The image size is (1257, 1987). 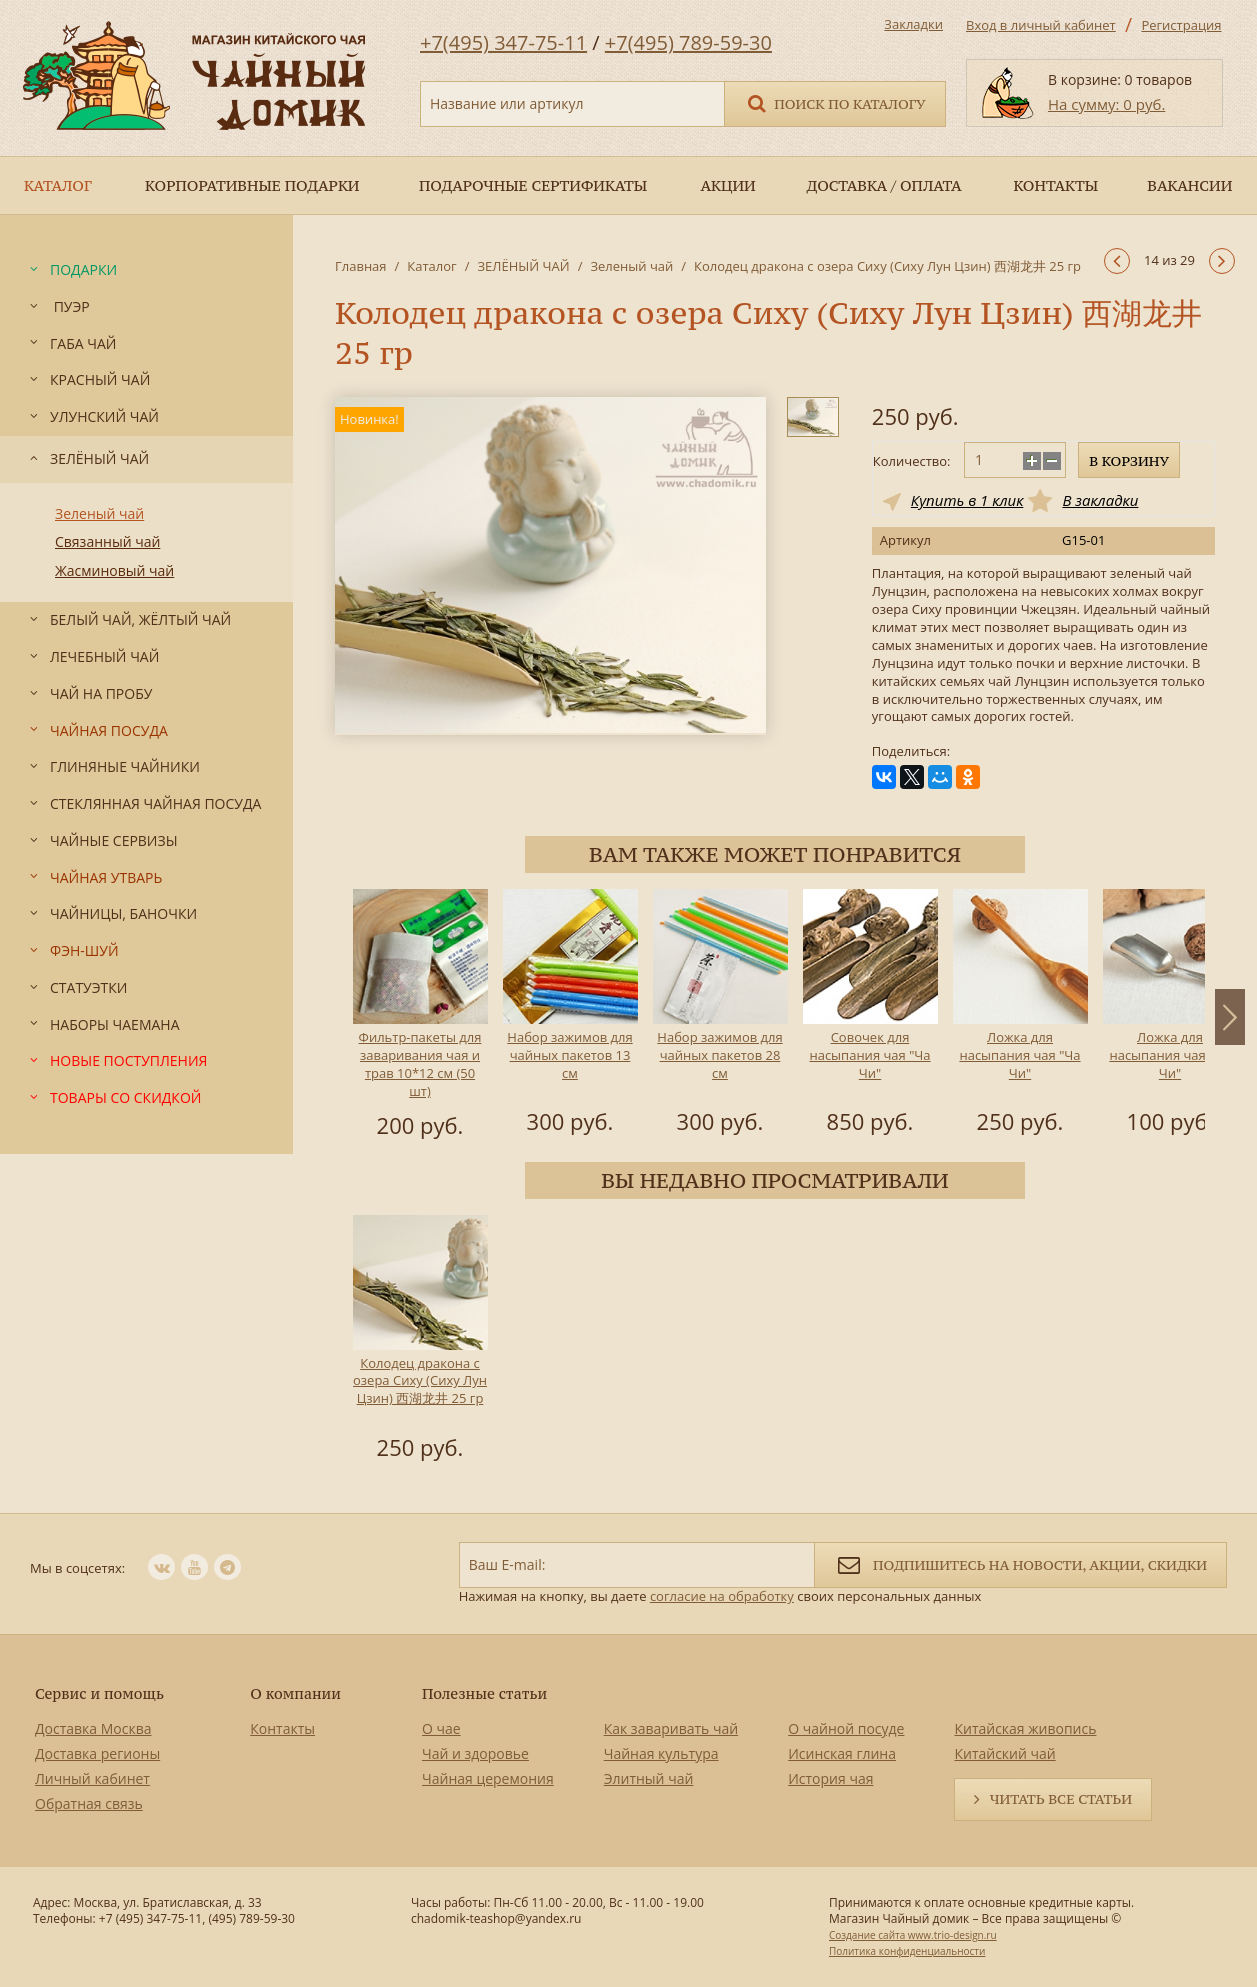 I want to click on Элитный чай, so click(x=649, y=1778).